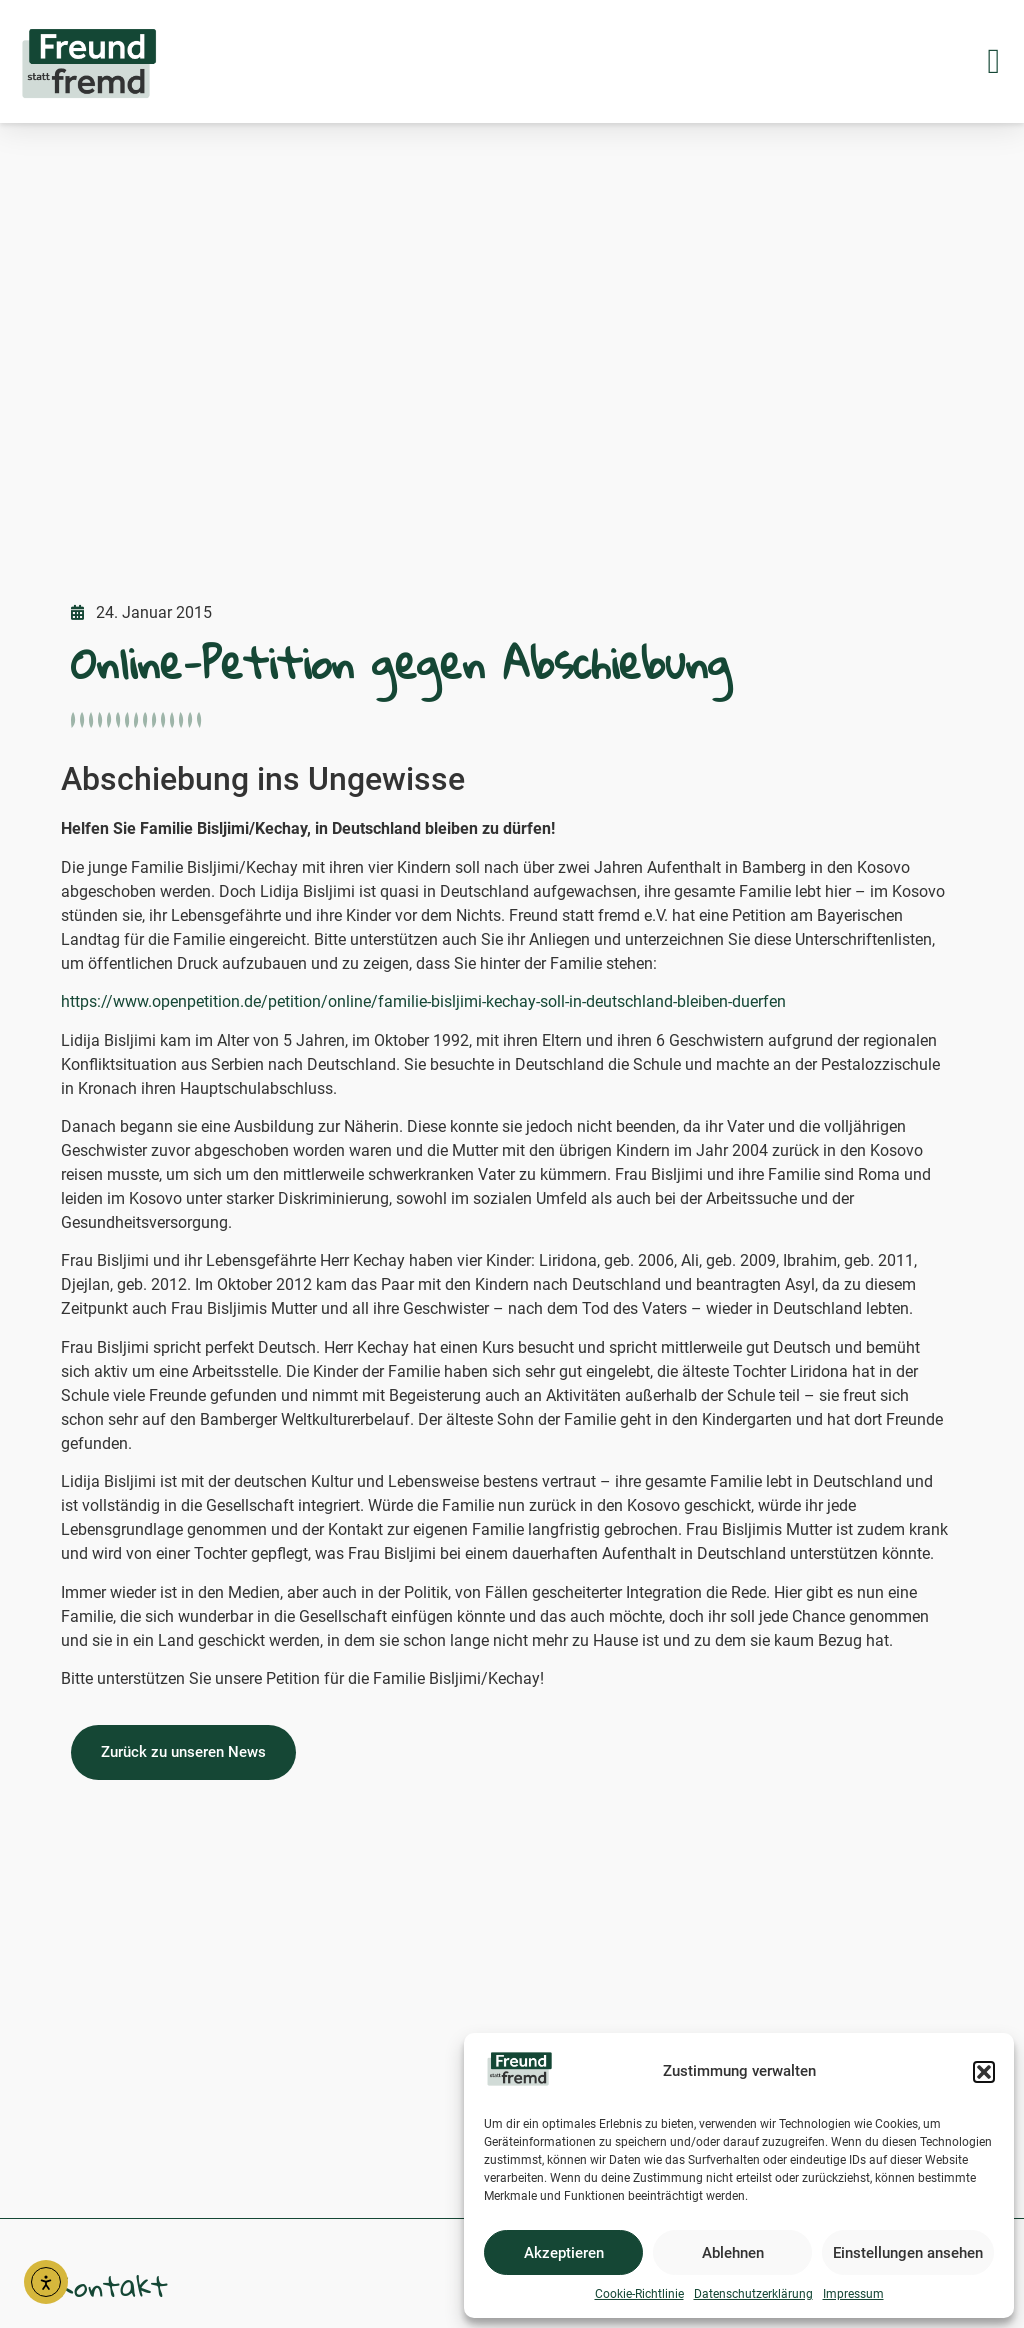 The height and width of the screenshot is (2328, 1024). What do you see at coordinates (564, 2253) in the screenshot?
I see `Akzeptieren` at bounding box center [564, 2253].